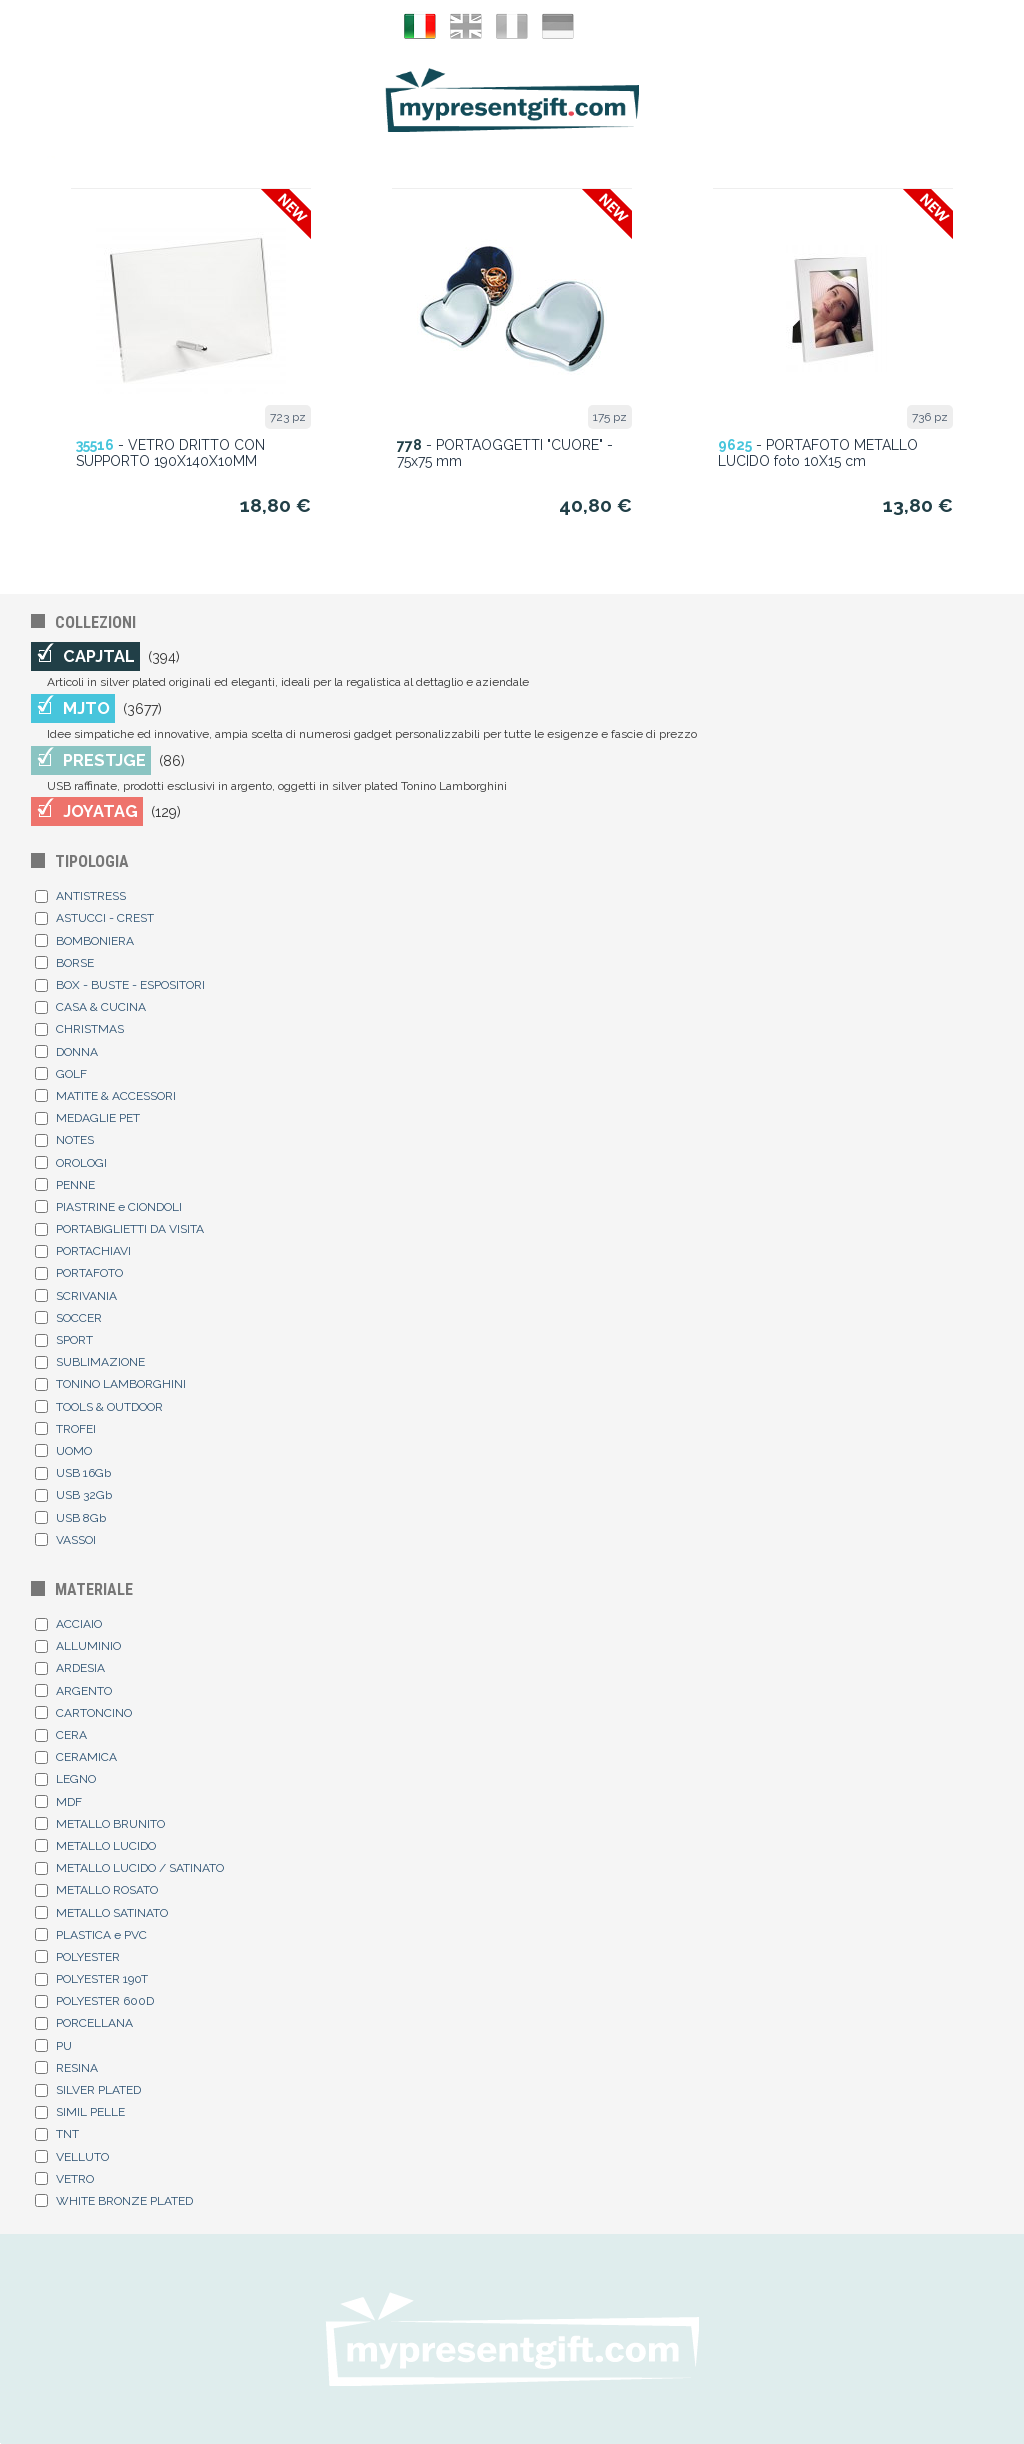  Describe the element at coordinates (80, 2112) in the screenshot. I see `SIMIL PELLE` at that location.